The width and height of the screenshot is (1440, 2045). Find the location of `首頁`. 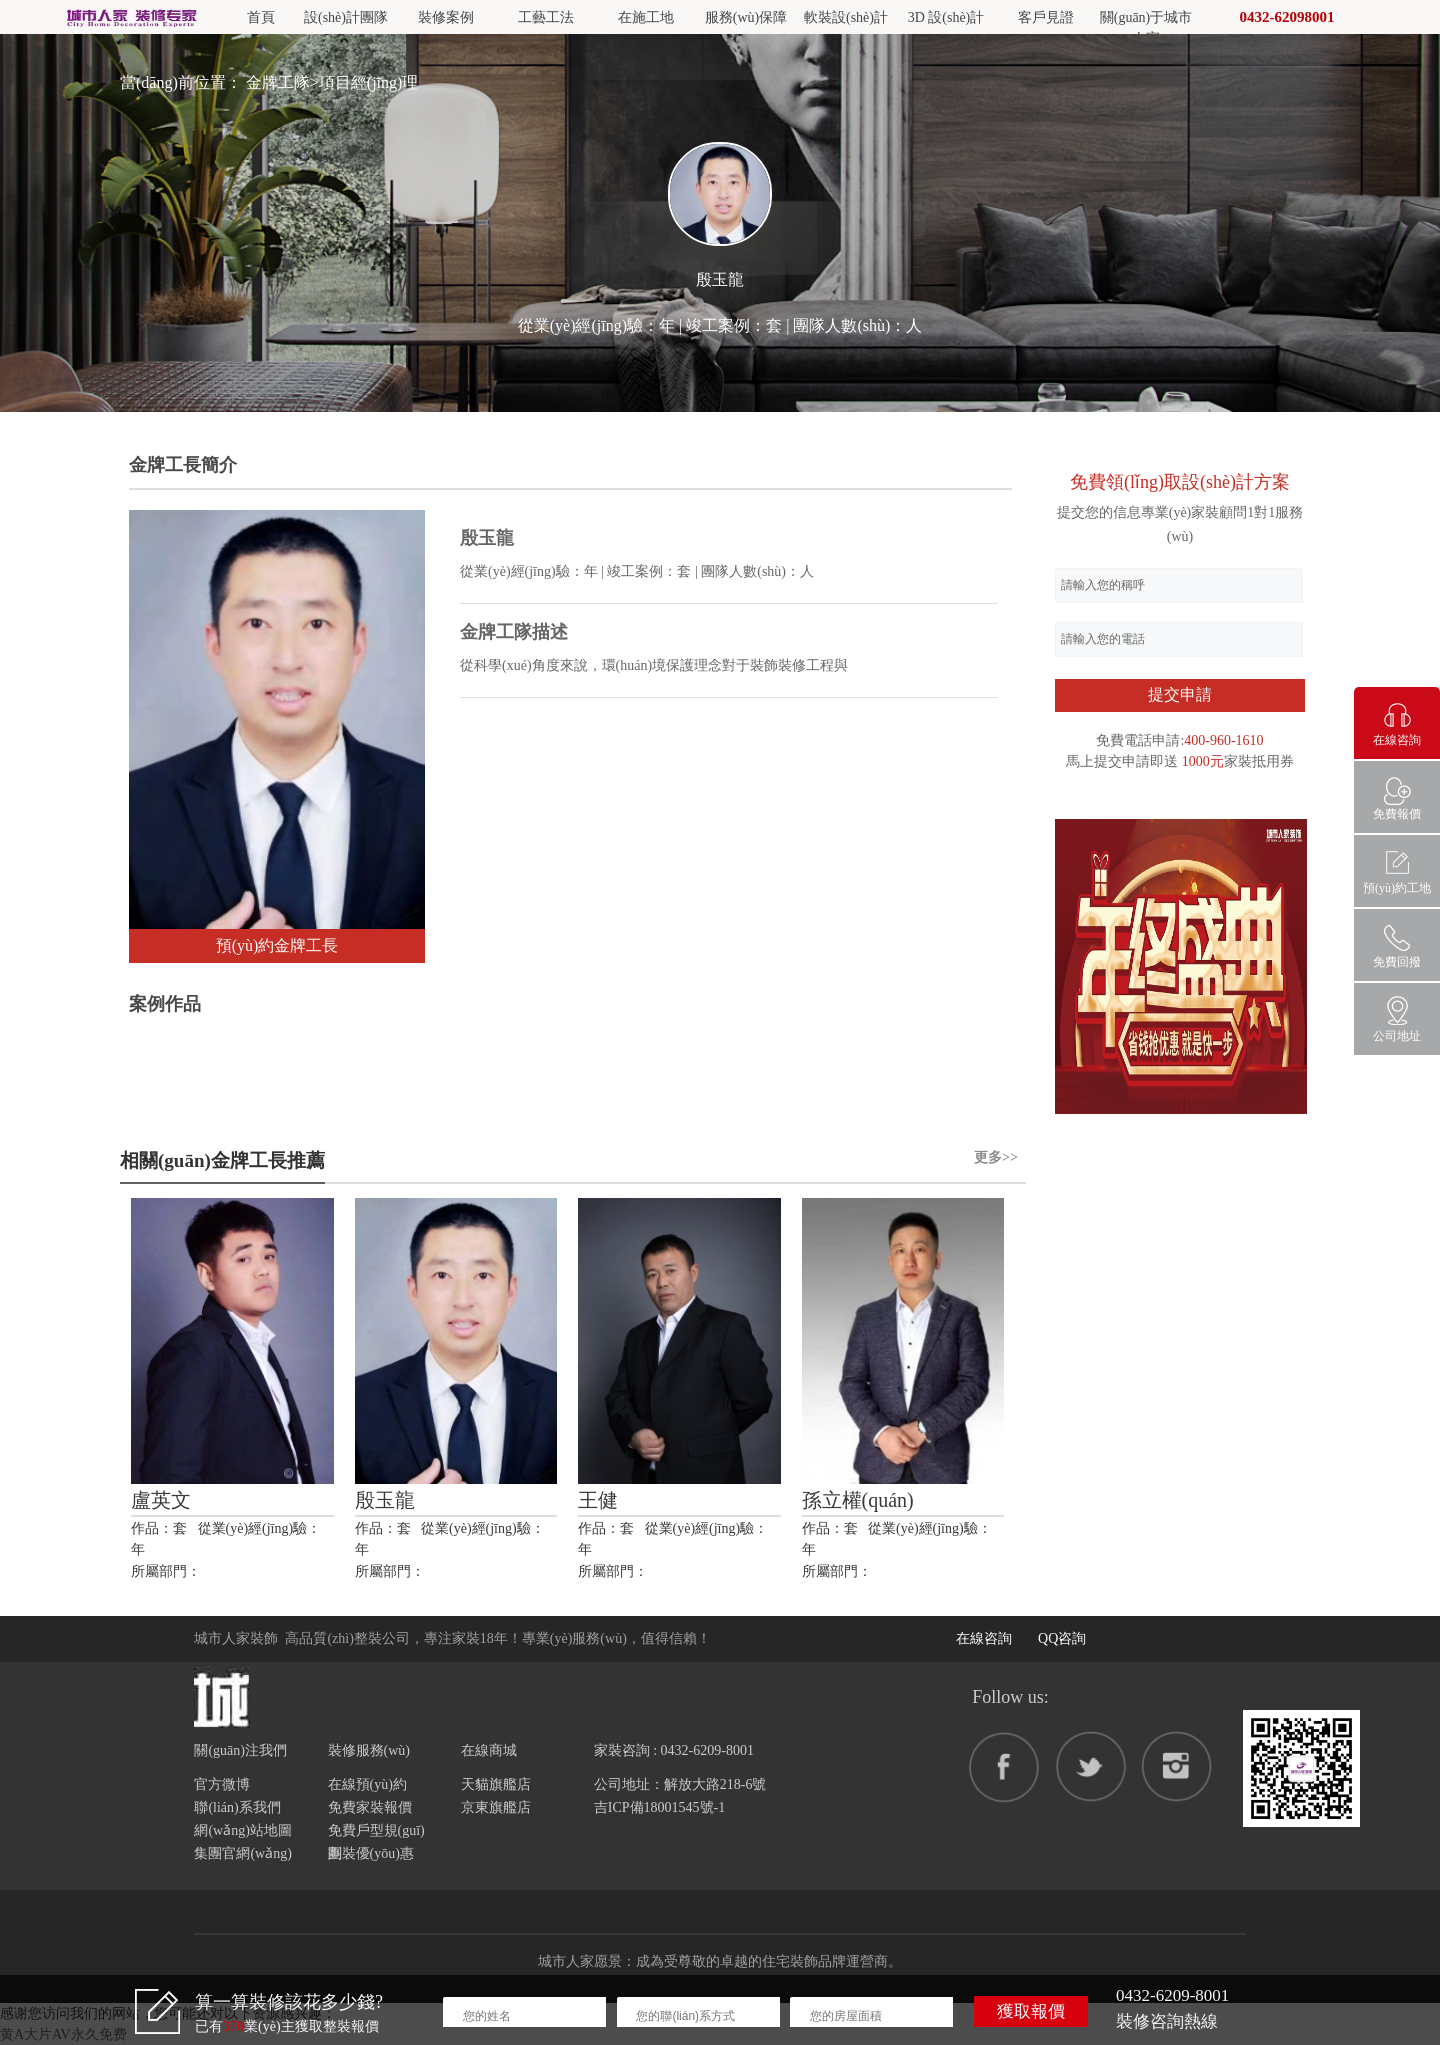

首頁 is located at coordinates (261, 17).